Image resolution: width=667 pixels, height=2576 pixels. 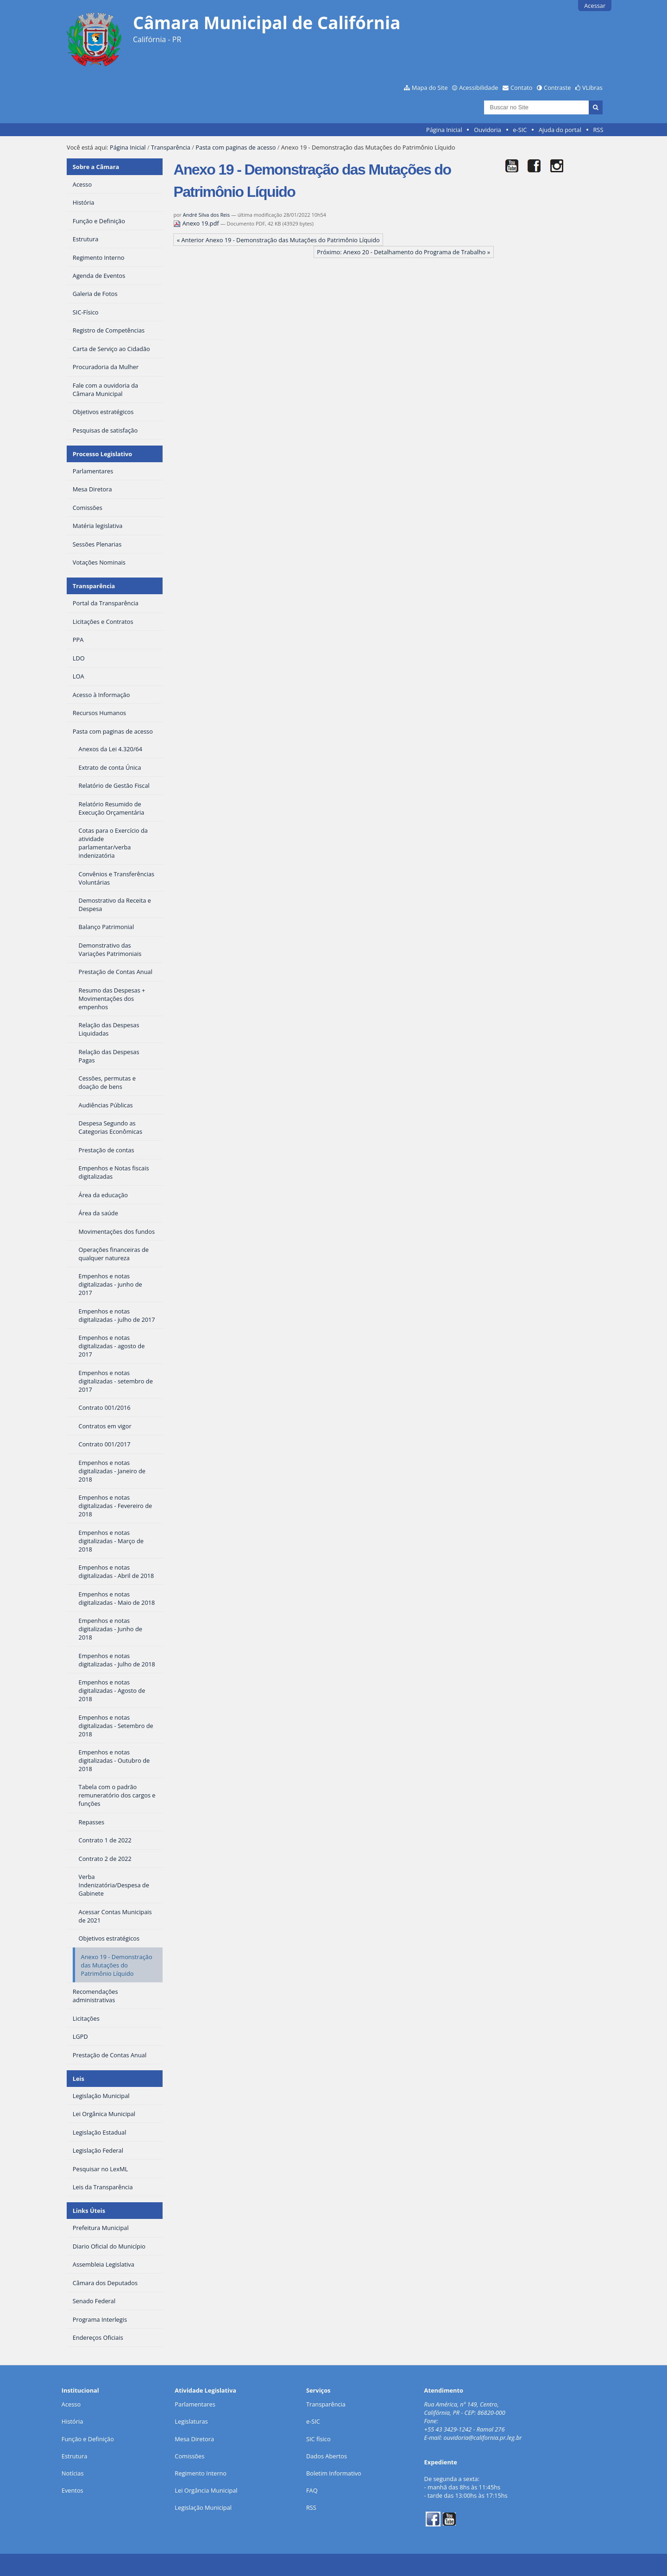 What do you see at coordinates (520, 130) in the screenshot?
I see `e-SIC` at bounding box center [520, 130].